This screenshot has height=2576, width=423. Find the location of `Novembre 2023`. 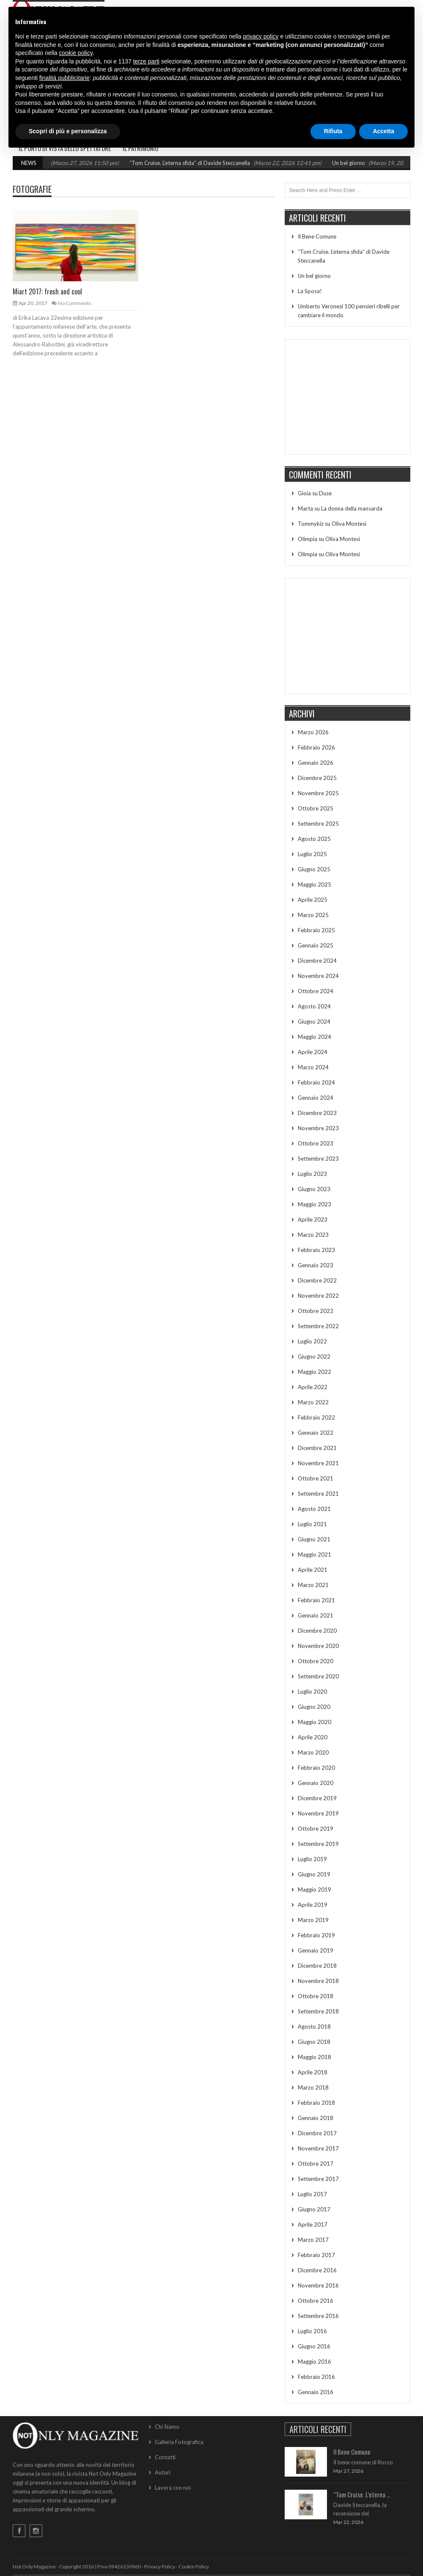

Novembre 2023 is located at coordinates (318, 1128).